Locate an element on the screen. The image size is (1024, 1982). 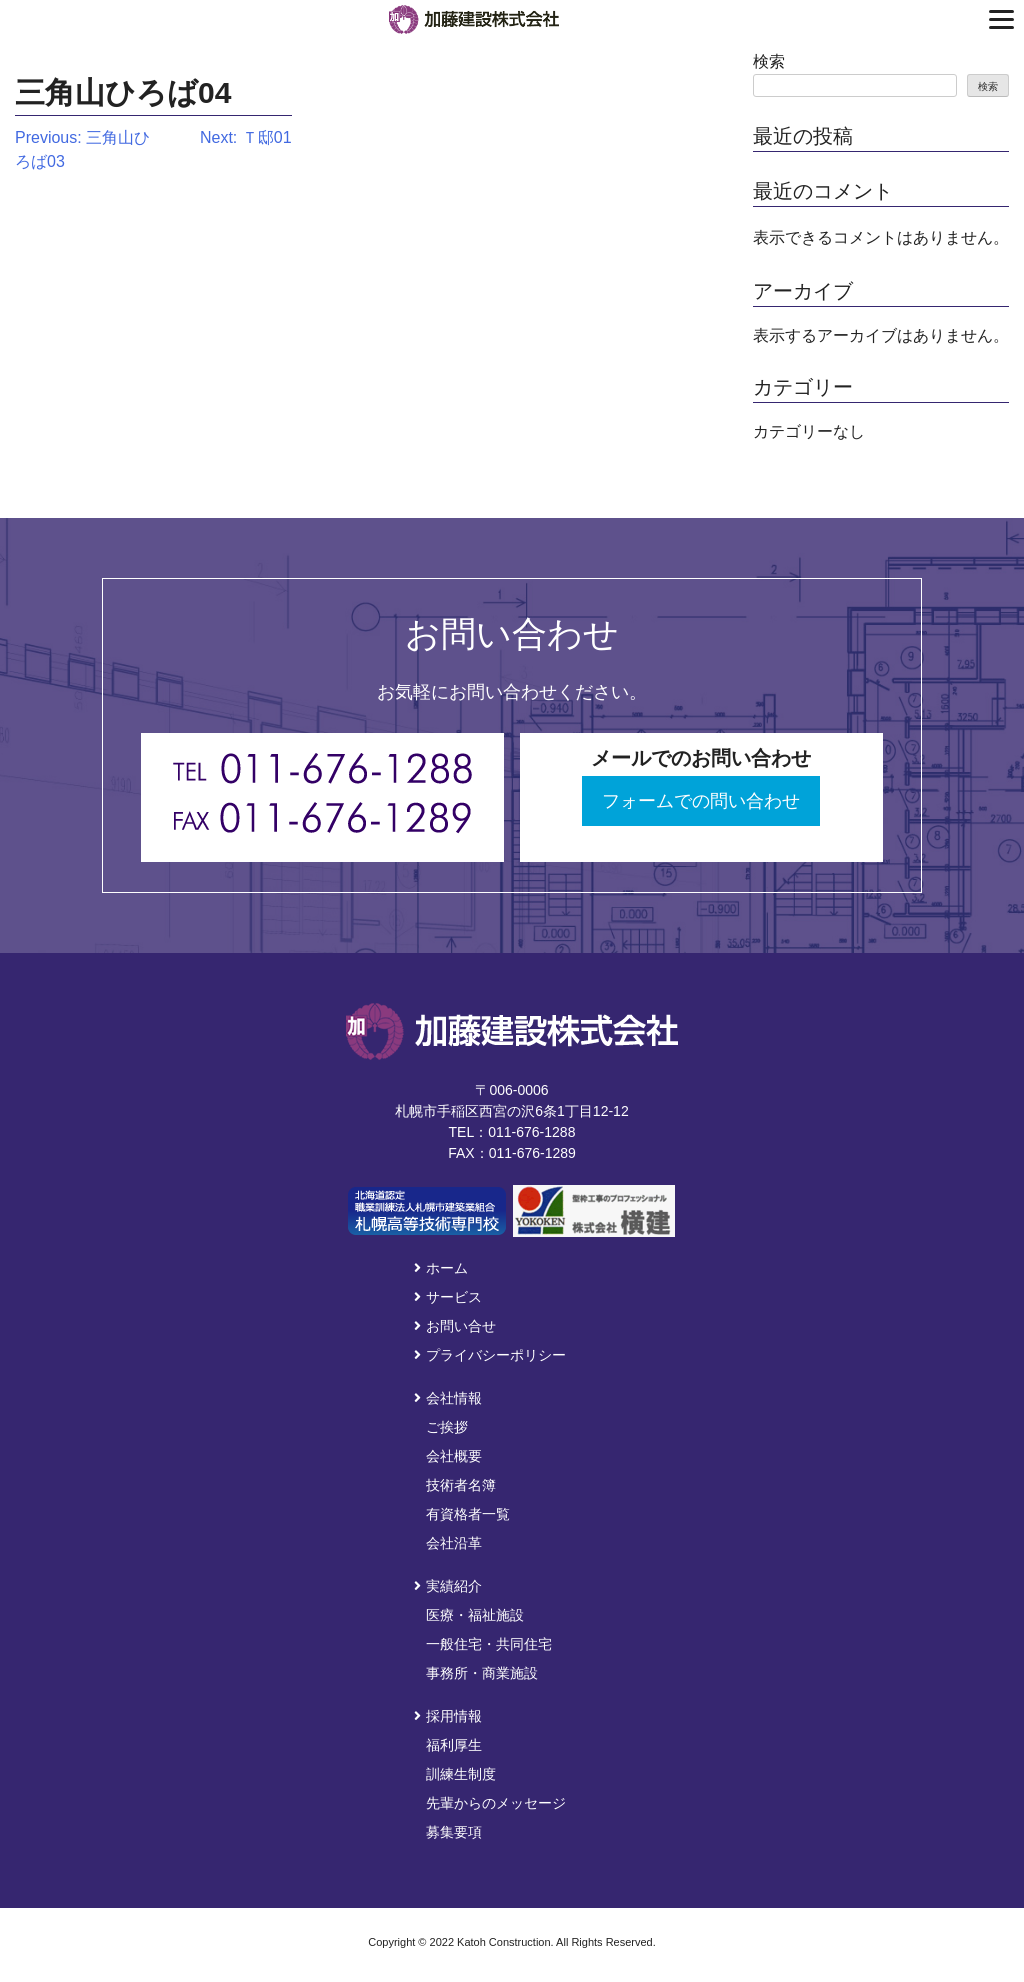
先輩からのメッセージ is located at coordinates (496, 1803).